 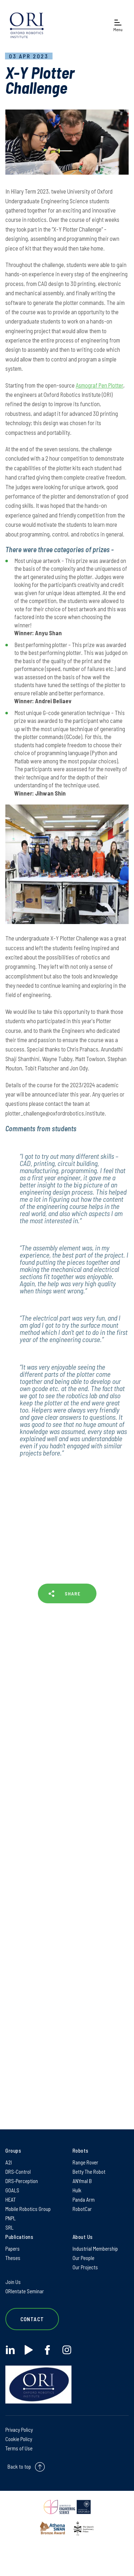 What do you see at coordinates (24, 2291) in the screenshot?
I see `ORIentate Seminar [ORIentate Seminar on ORIentate Seminar]` at bounding box center [24, 2291].